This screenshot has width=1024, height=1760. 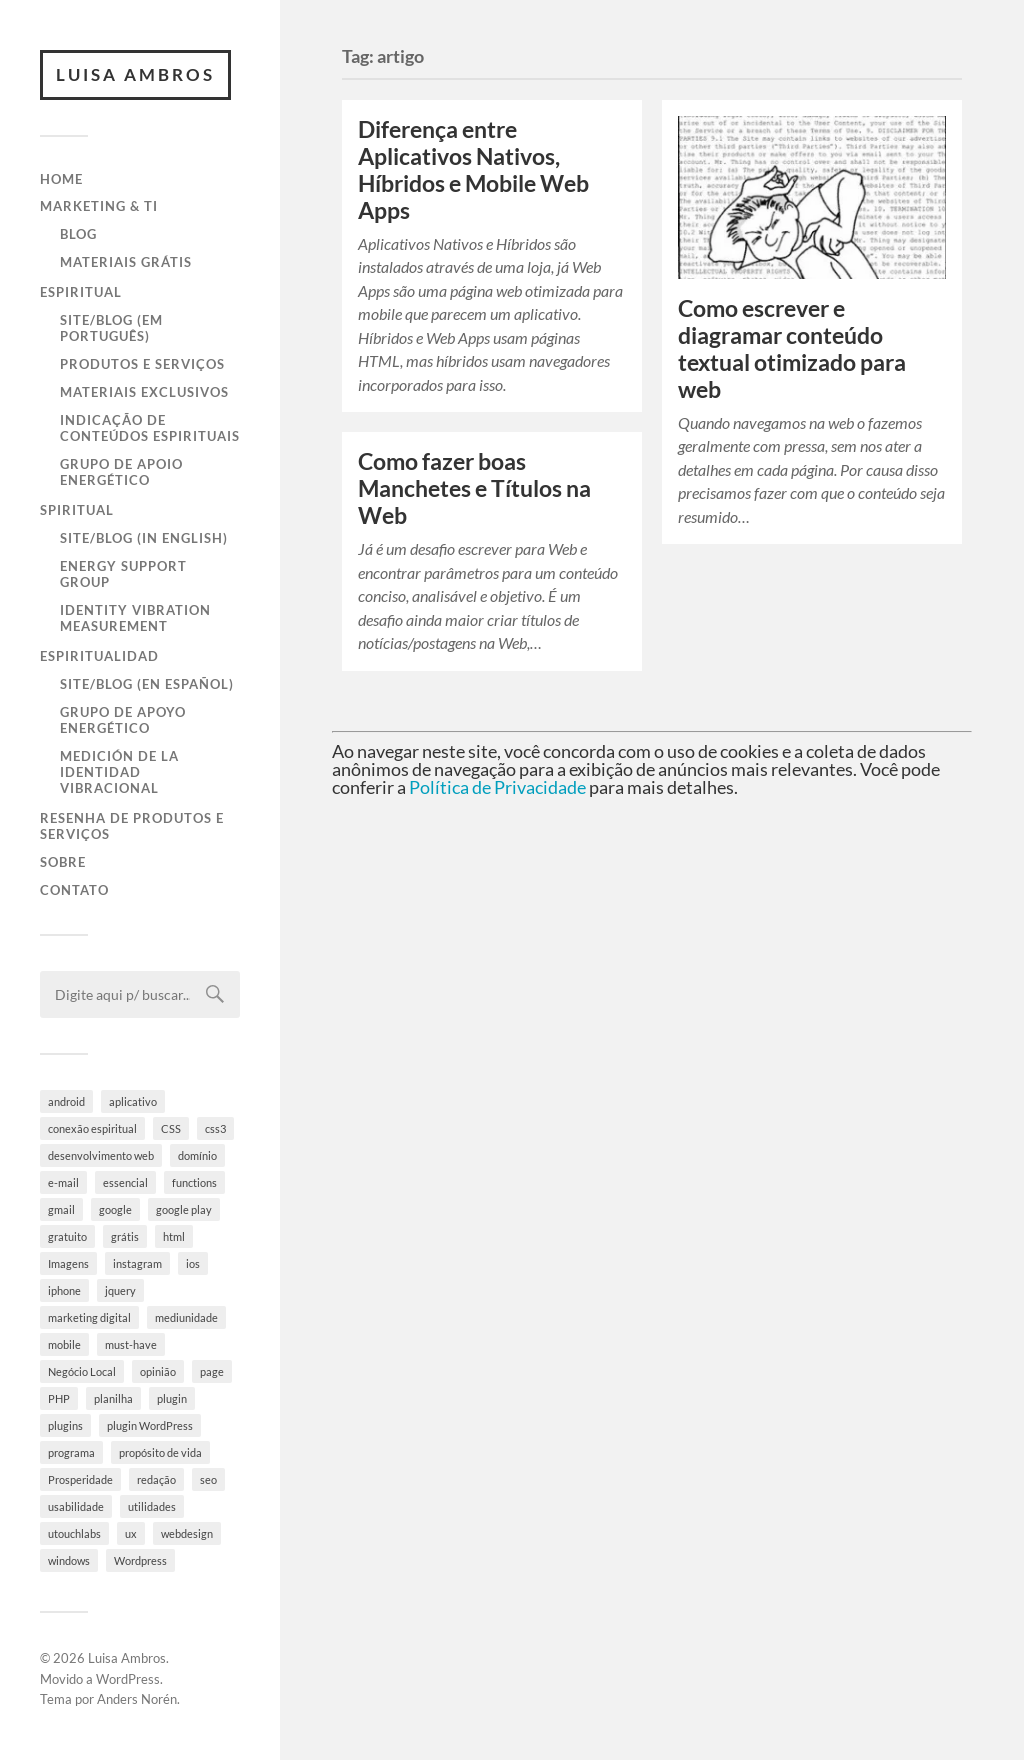 I want to click on utilidades [utilidades (4 itens)], so click(x=152, y=1506).